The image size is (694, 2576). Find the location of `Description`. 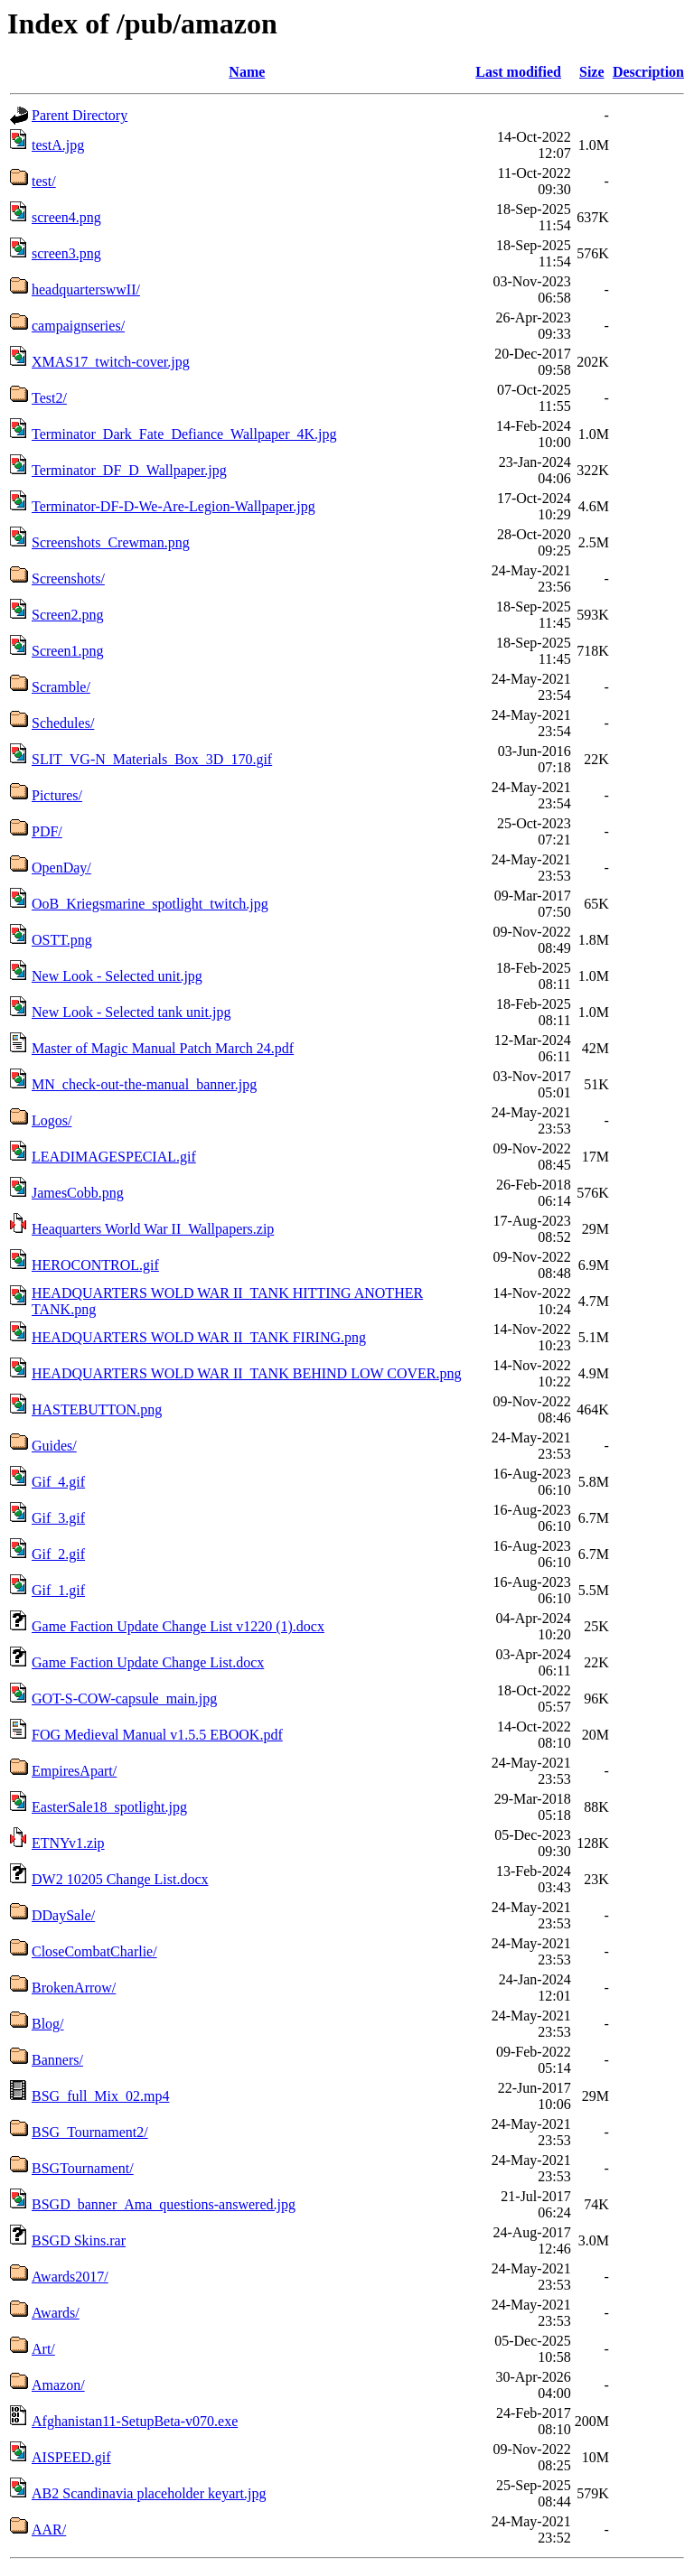

Description is located at coordinates (648, 71).